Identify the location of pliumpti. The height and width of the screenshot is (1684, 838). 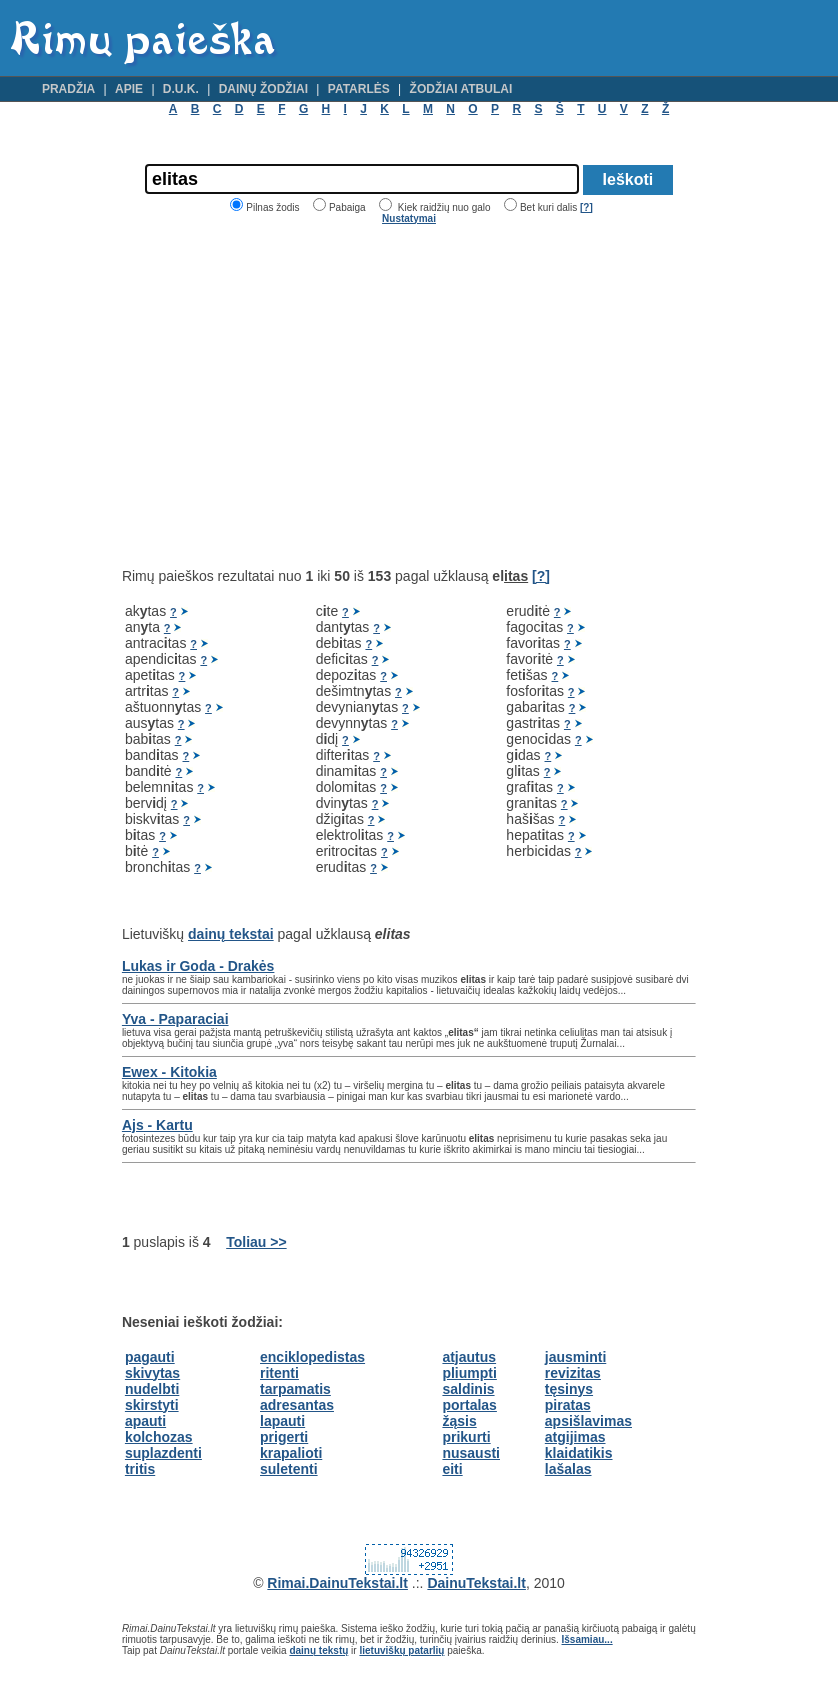
(469, 1373).